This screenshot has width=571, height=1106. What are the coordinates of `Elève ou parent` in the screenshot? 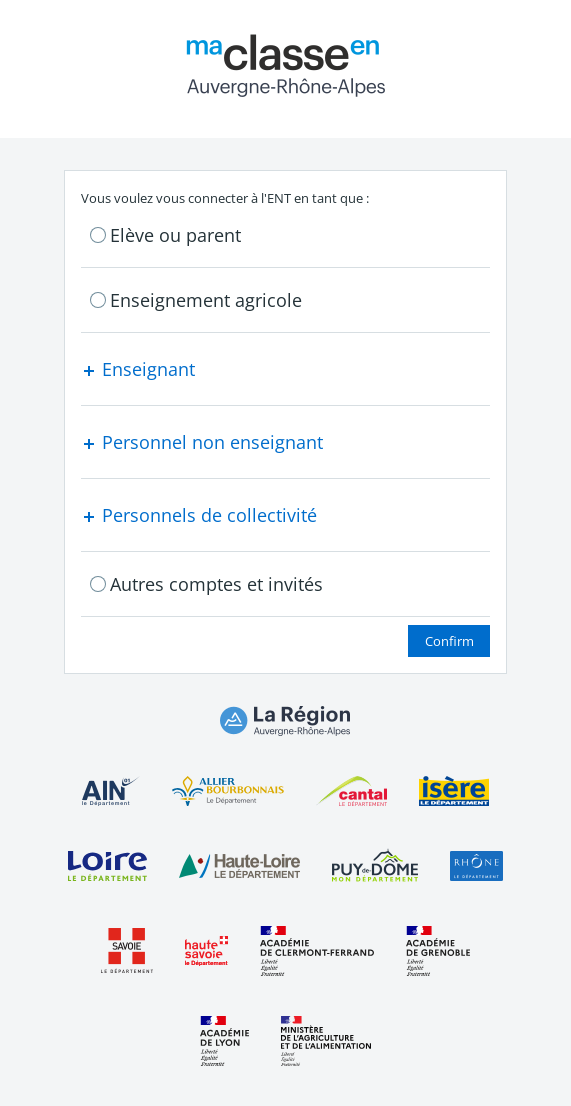 It's located at (175, 235).